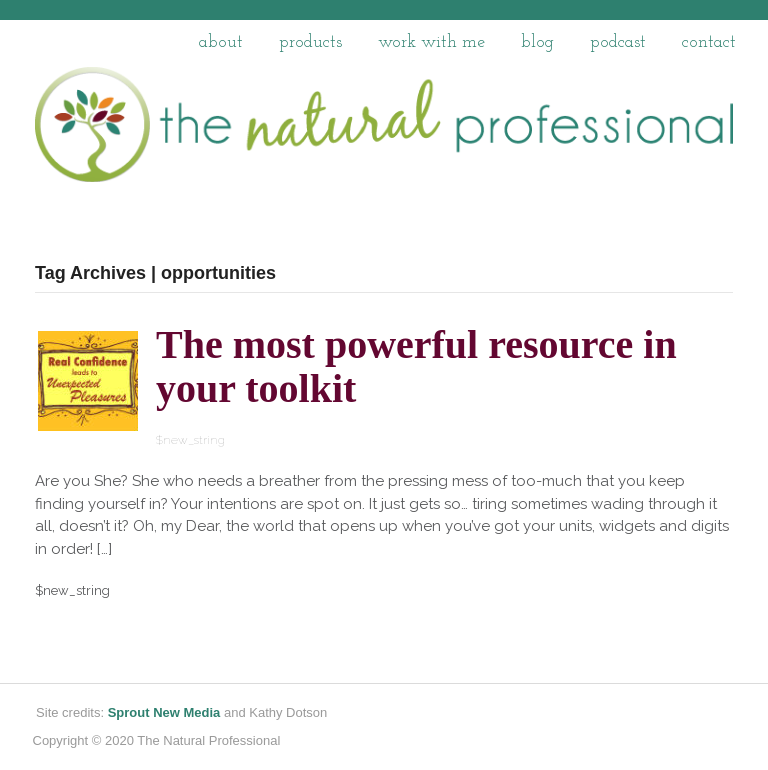 This screenshot has height=770, width=768. I want to click on work with me, so click(431, 42).